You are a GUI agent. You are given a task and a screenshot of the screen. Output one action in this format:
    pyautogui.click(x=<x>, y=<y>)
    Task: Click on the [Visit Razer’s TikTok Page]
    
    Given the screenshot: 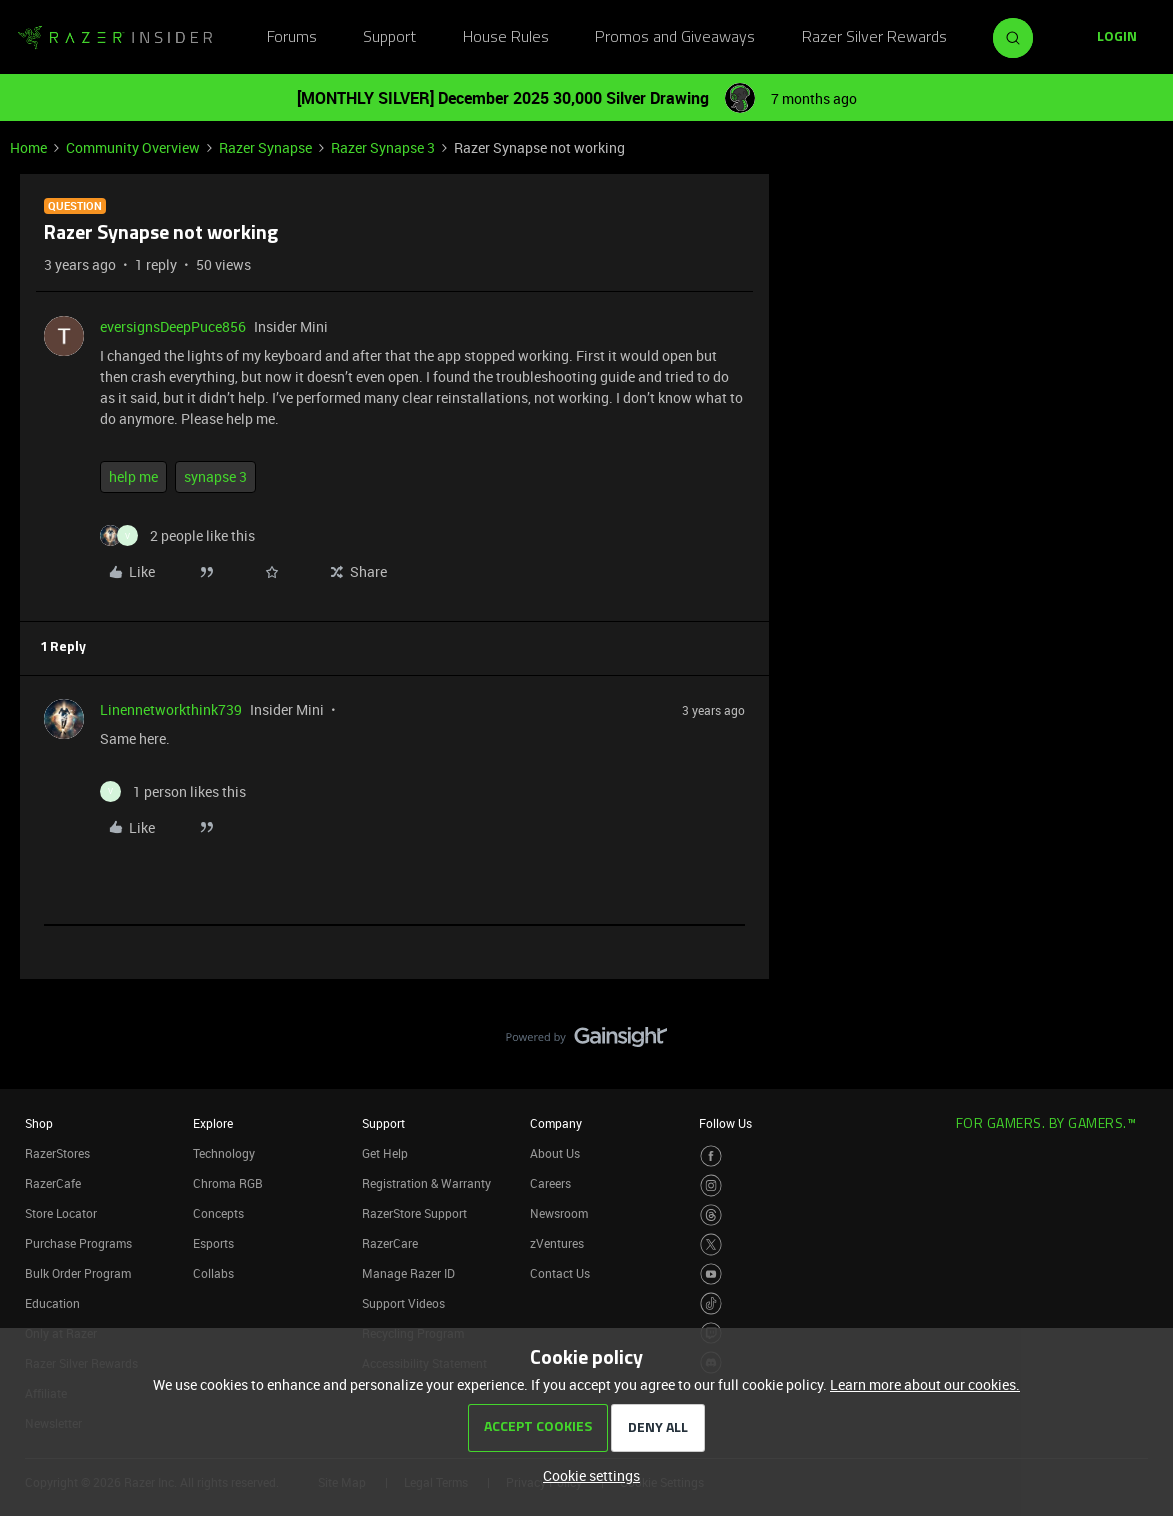 What is the action you would take?
    pyautogui.click(x=711, y=1303)
    